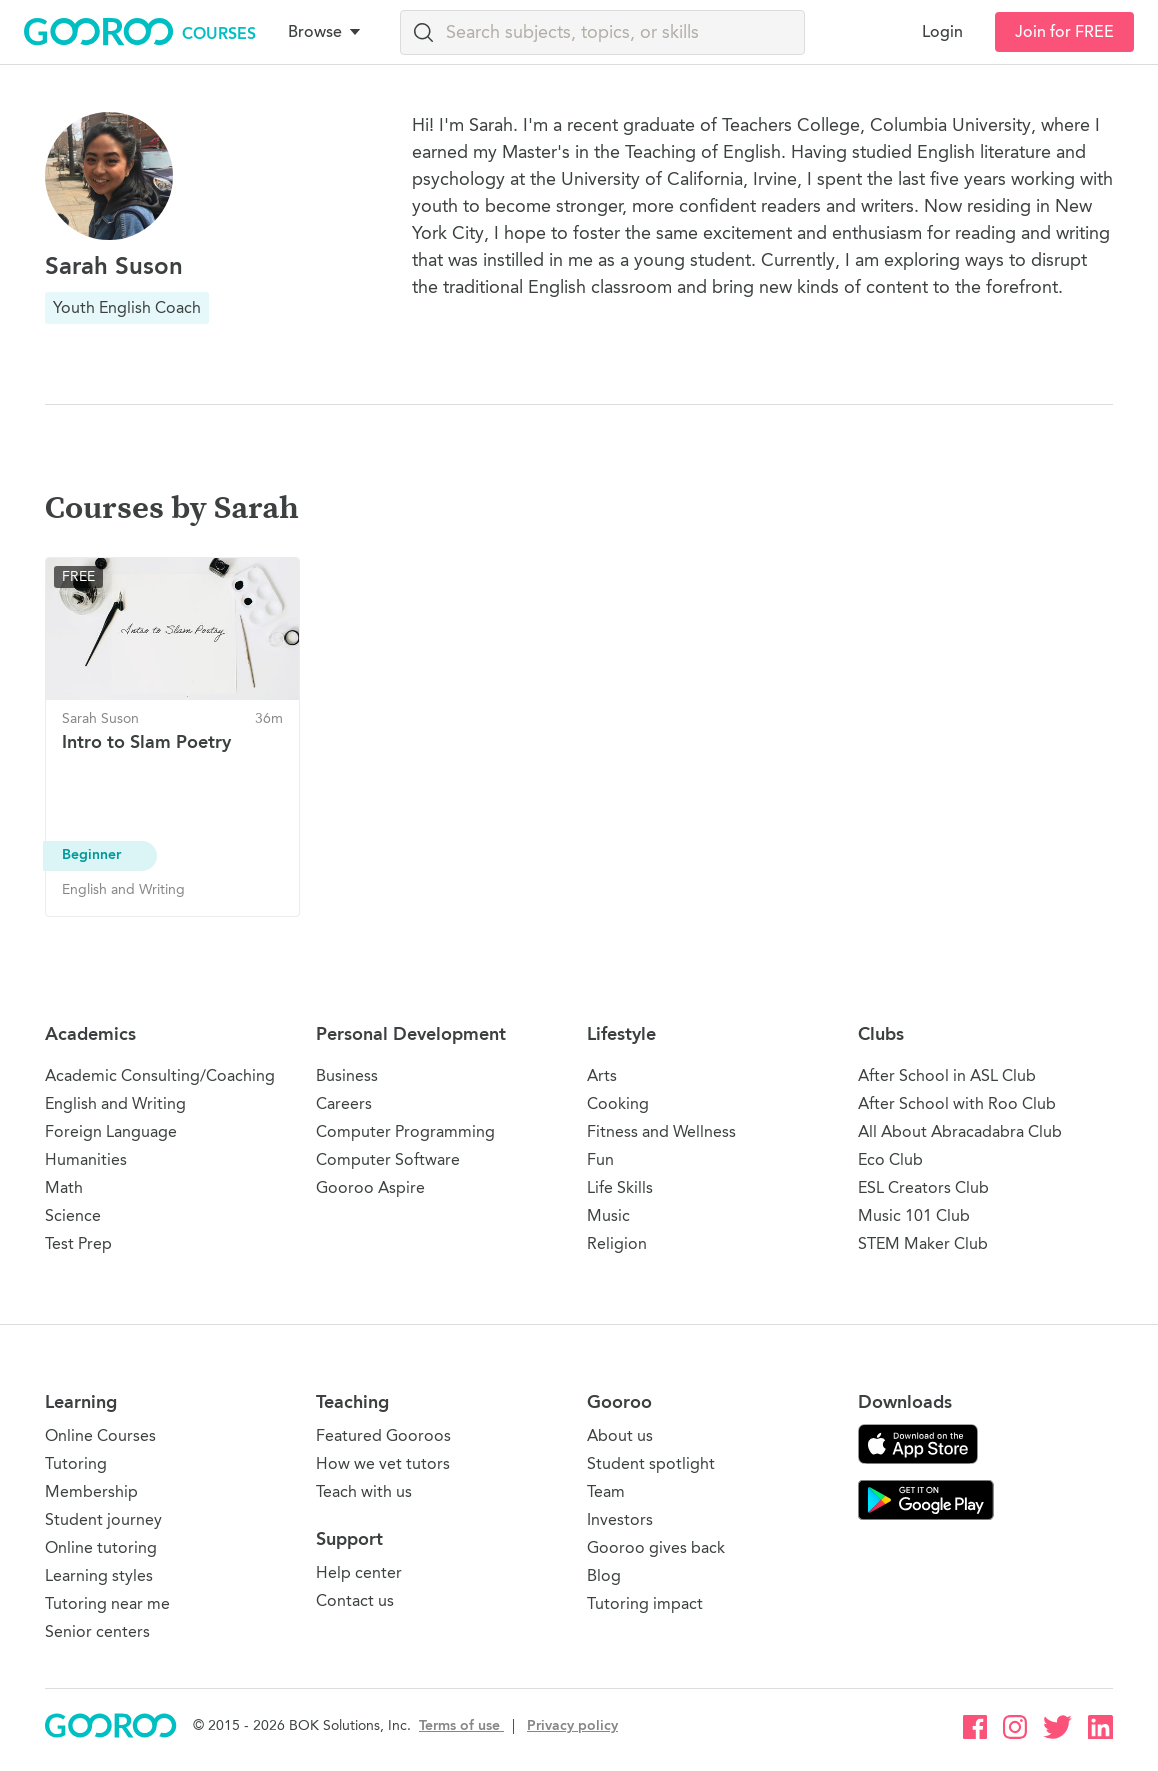 This screenshot has width=1158, height=1771. What do you see at coordinates (606, 1491) in the screenshot?
I see `Team` at bounding box center [606, 1491].